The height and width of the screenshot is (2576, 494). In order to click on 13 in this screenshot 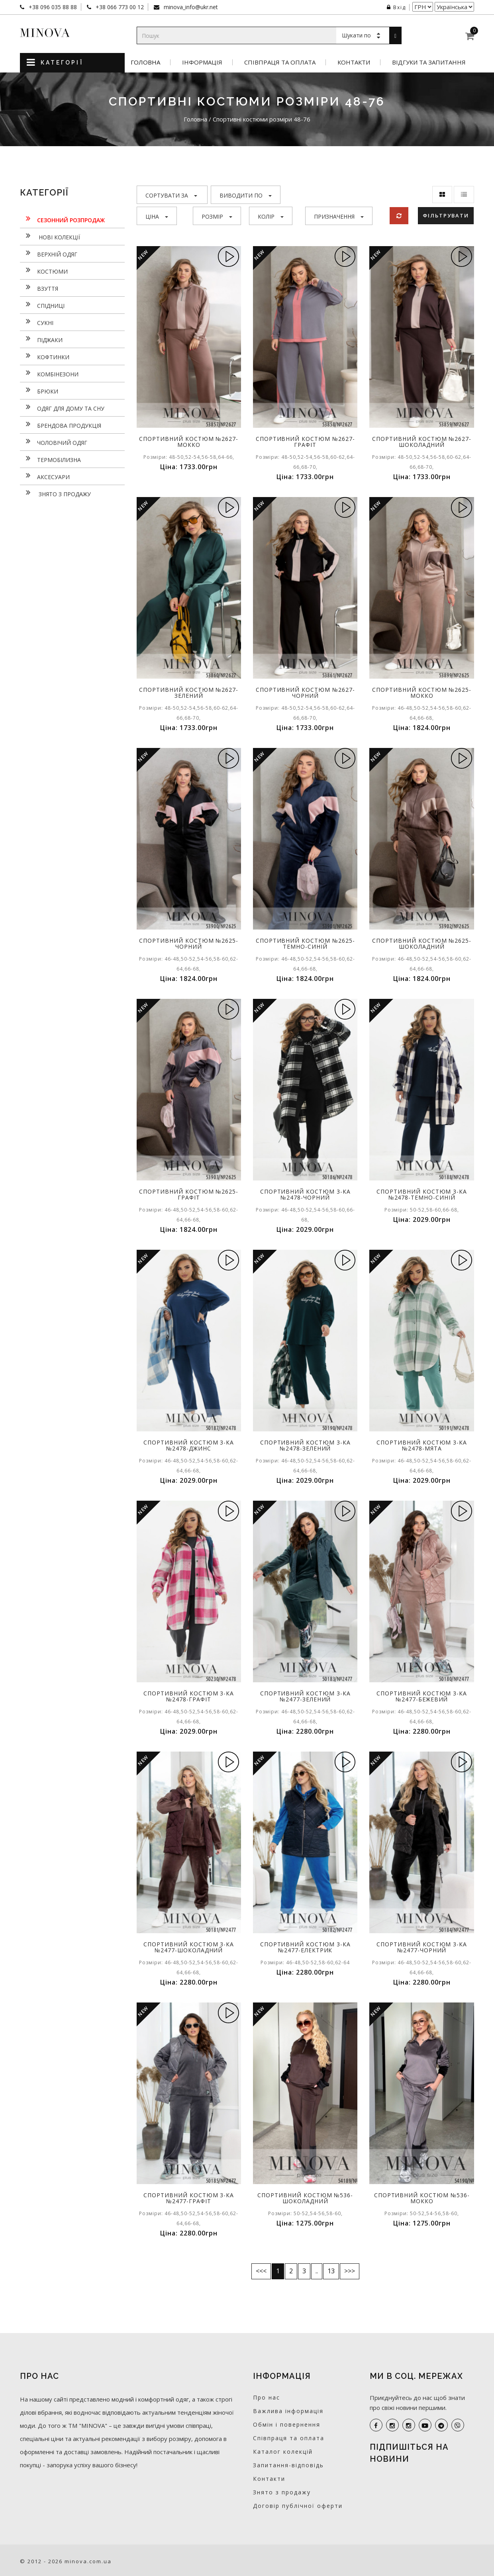, I will do `click(331, 2271)`.